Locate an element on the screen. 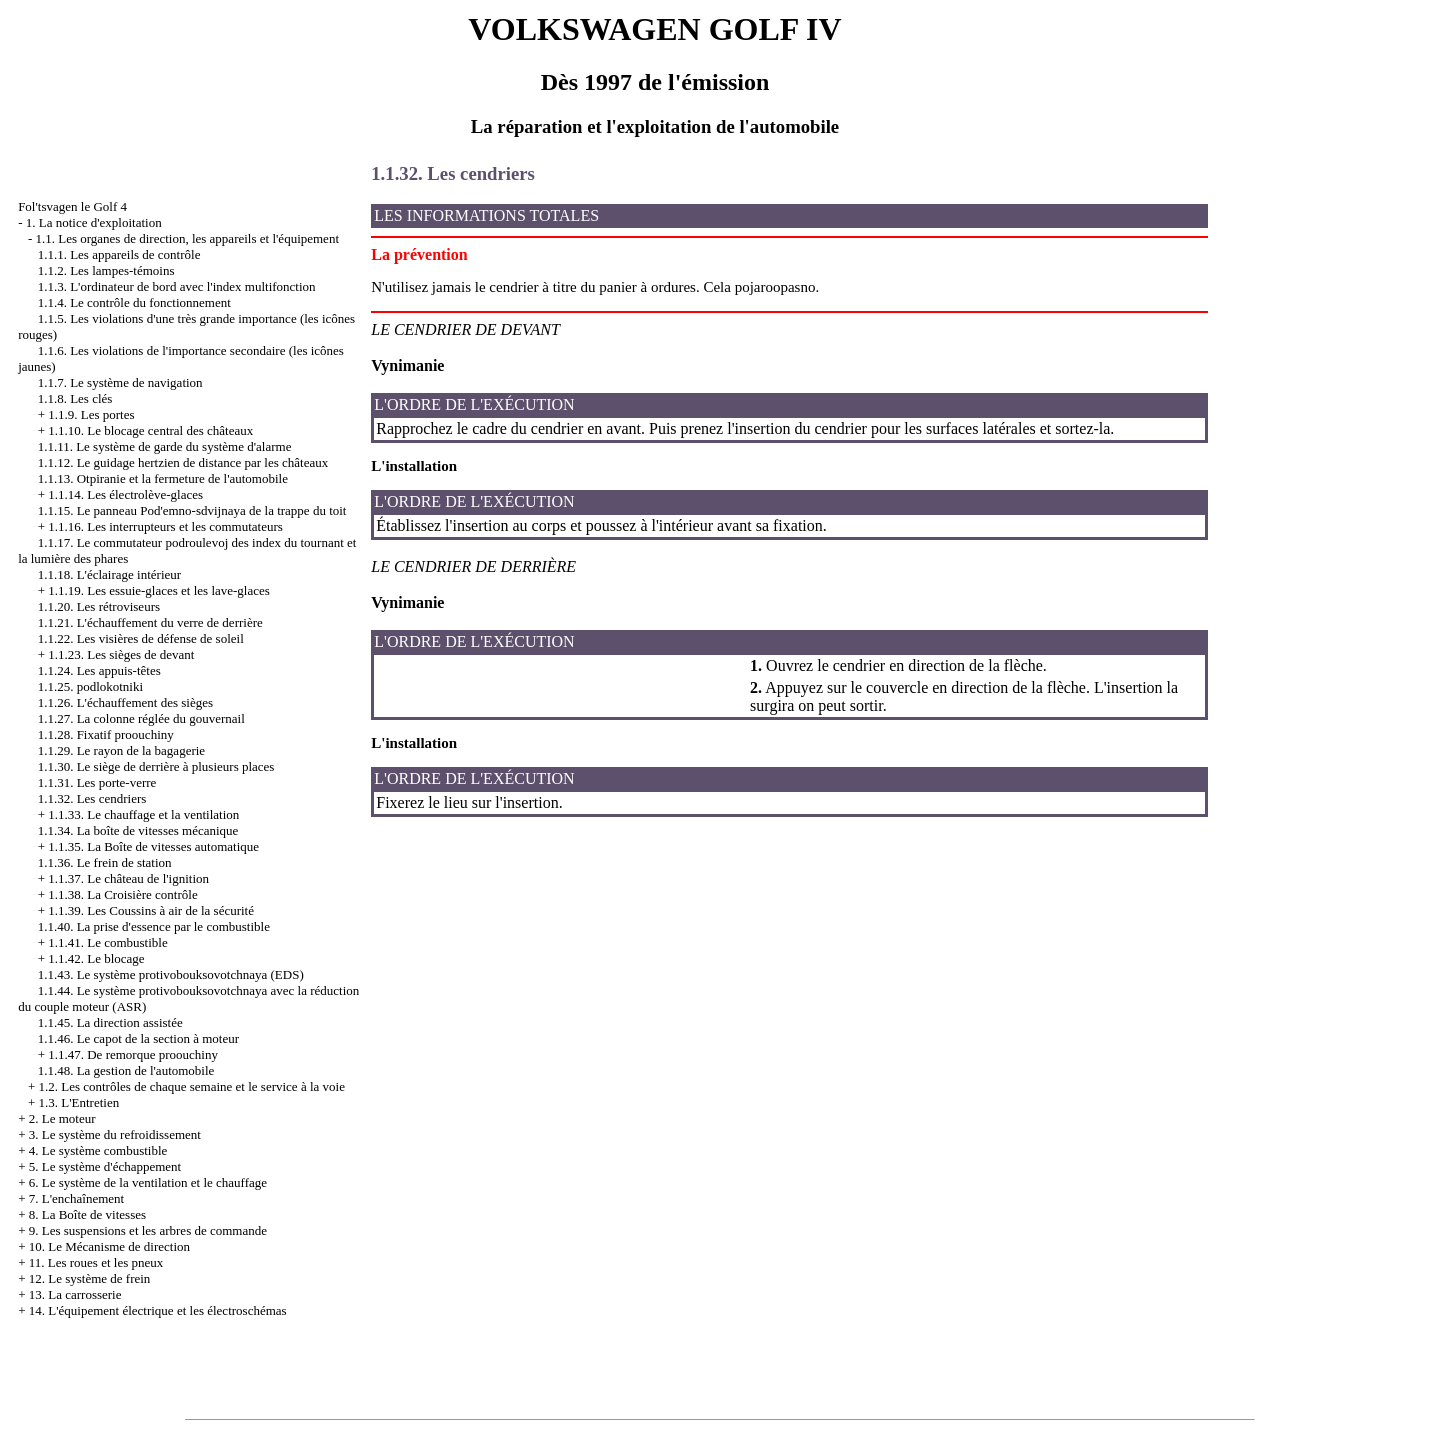 This screenshot has height=1452, width=1440. 14. L'équipement électrique et les électroschémas is located at coordinates (158, 1310).